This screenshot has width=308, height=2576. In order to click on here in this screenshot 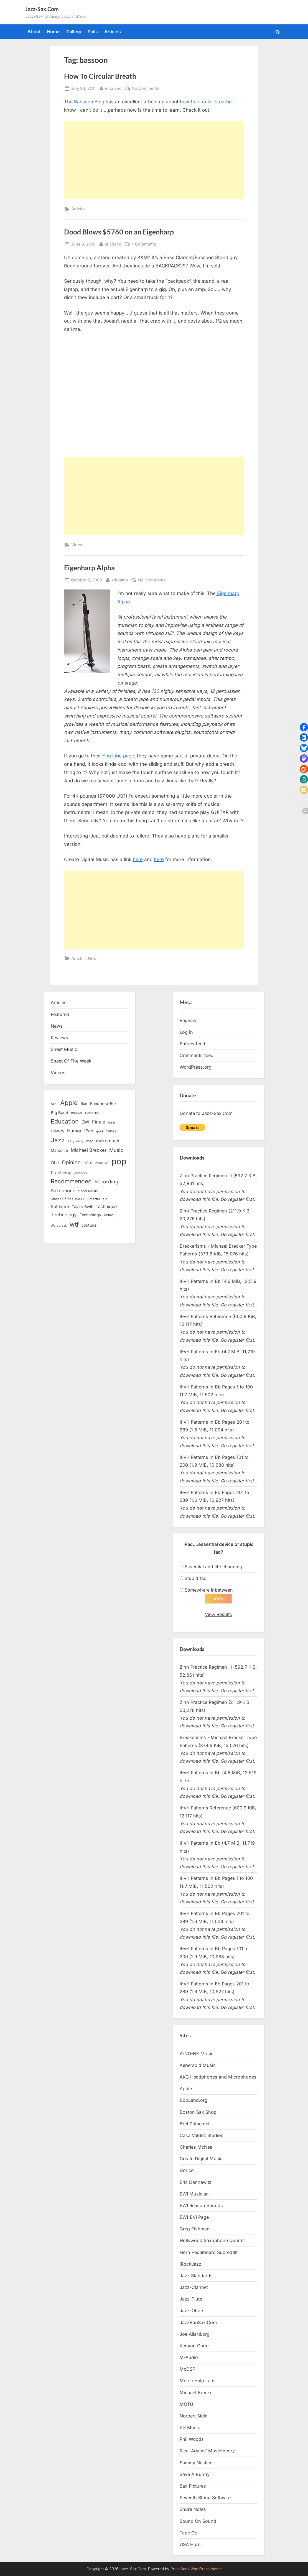, I will do `click(138, 859)`.